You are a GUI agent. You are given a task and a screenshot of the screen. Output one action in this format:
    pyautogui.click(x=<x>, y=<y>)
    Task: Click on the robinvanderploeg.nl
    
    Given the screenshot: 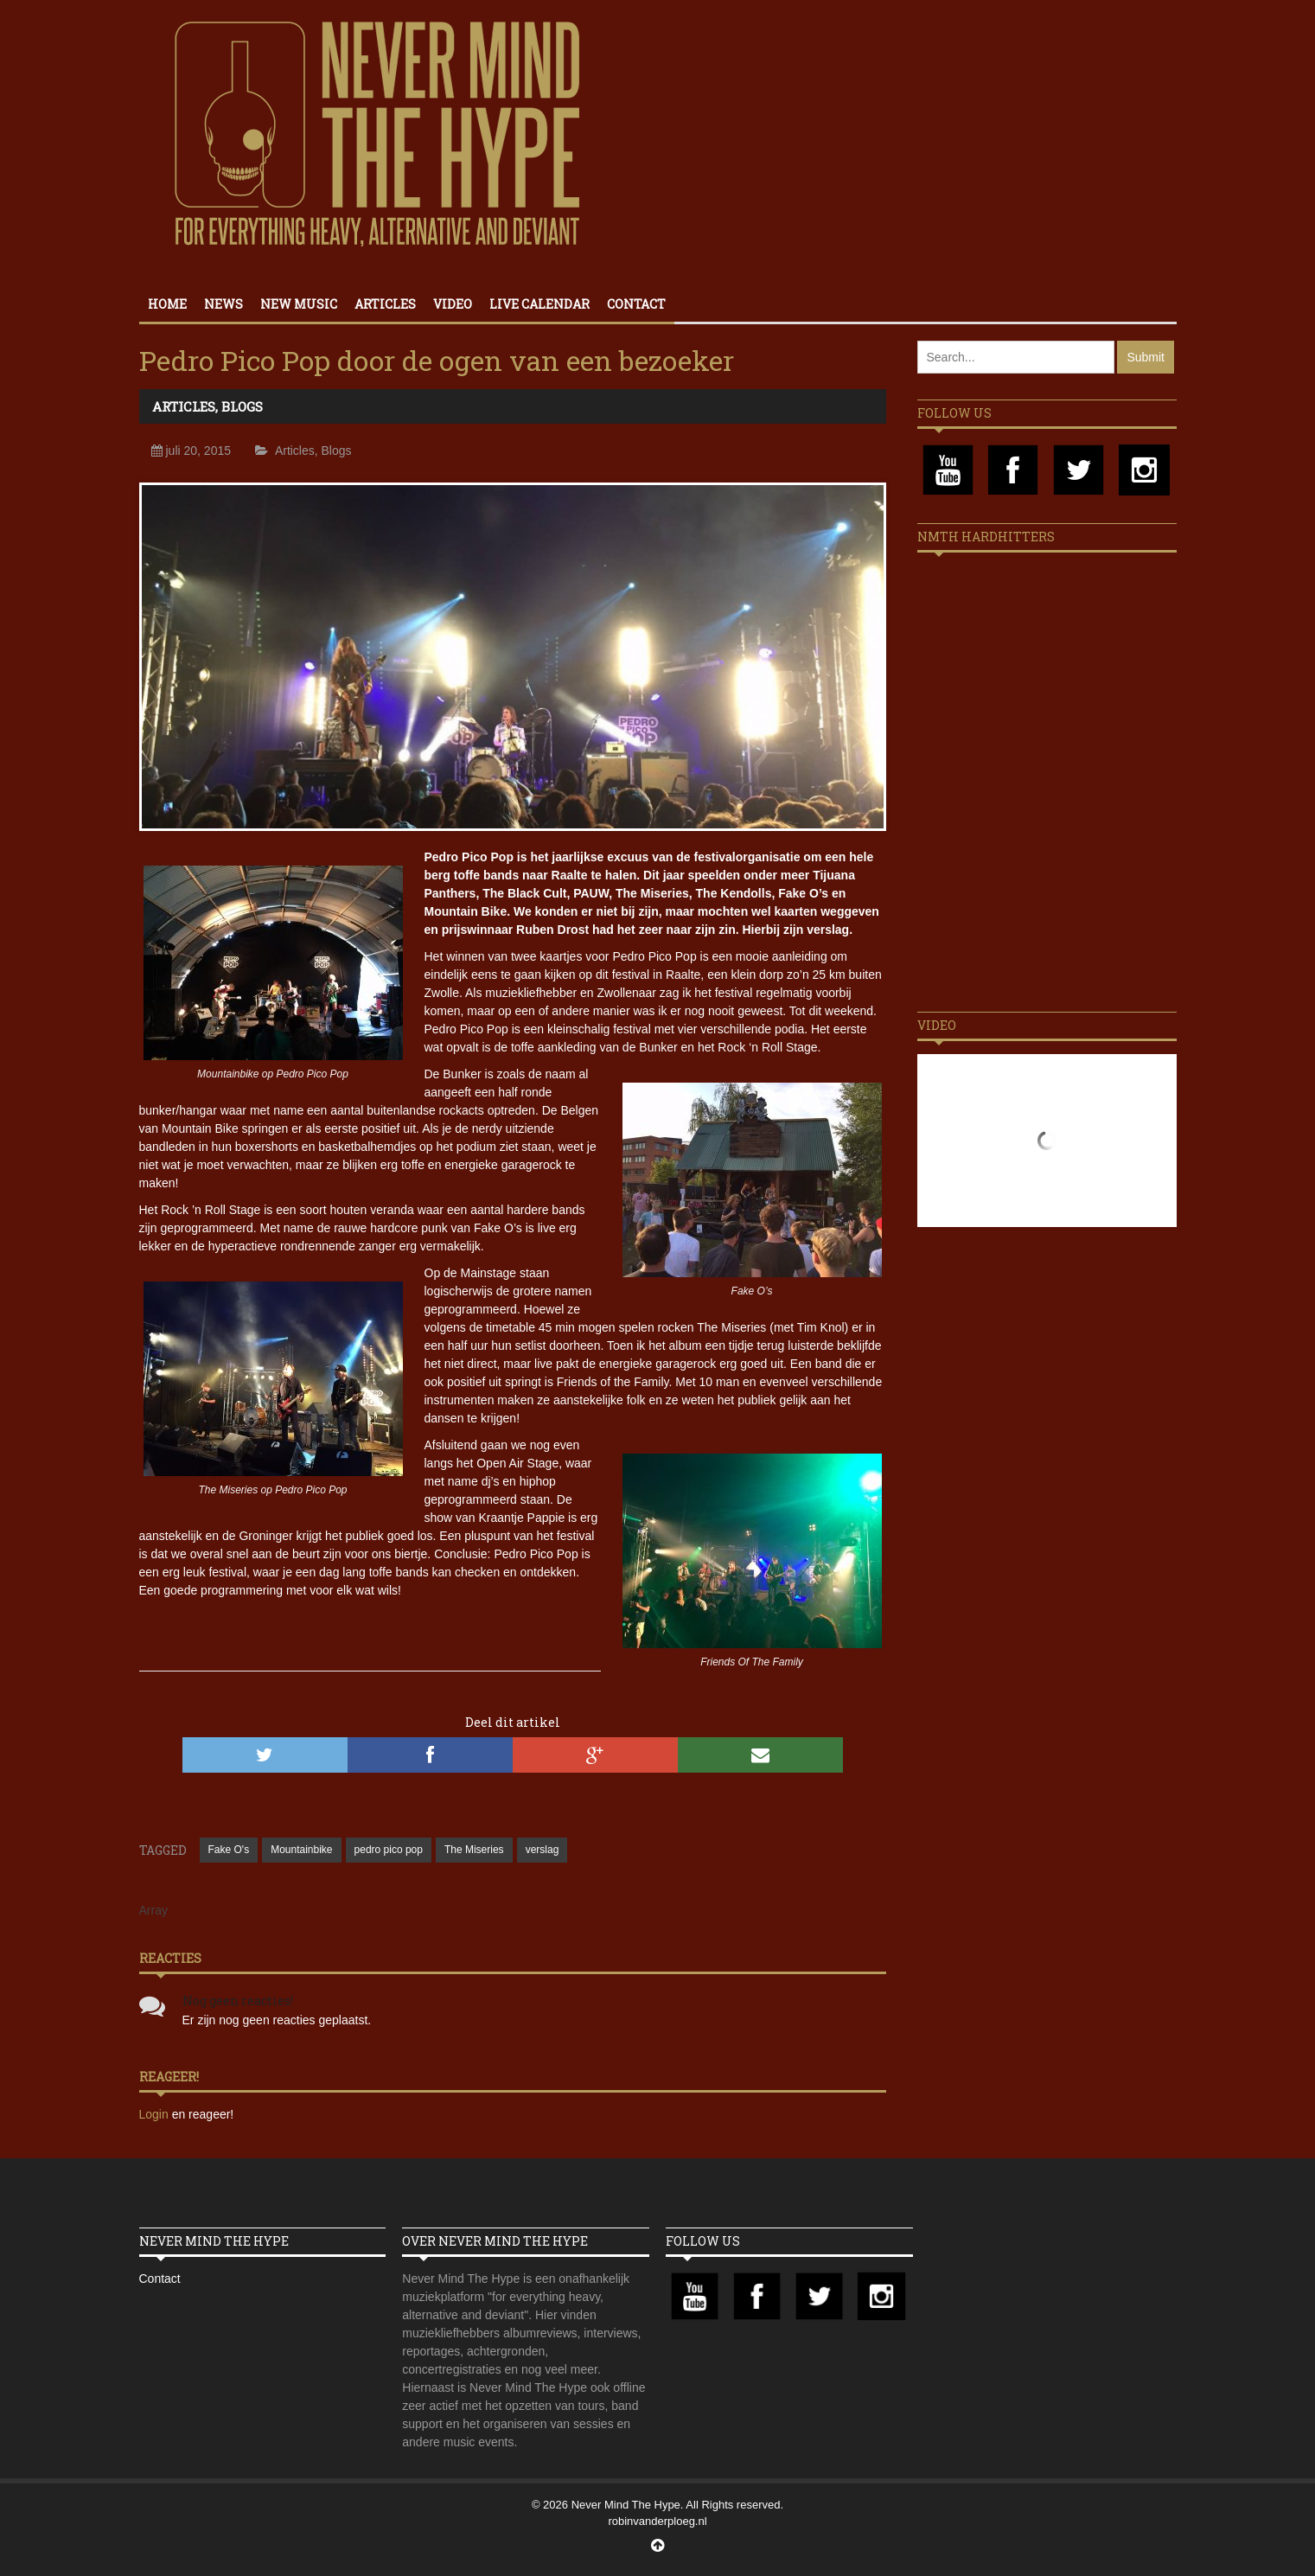 What is the action you would take?
    pyautogui.click(x=657, y=2521)
    